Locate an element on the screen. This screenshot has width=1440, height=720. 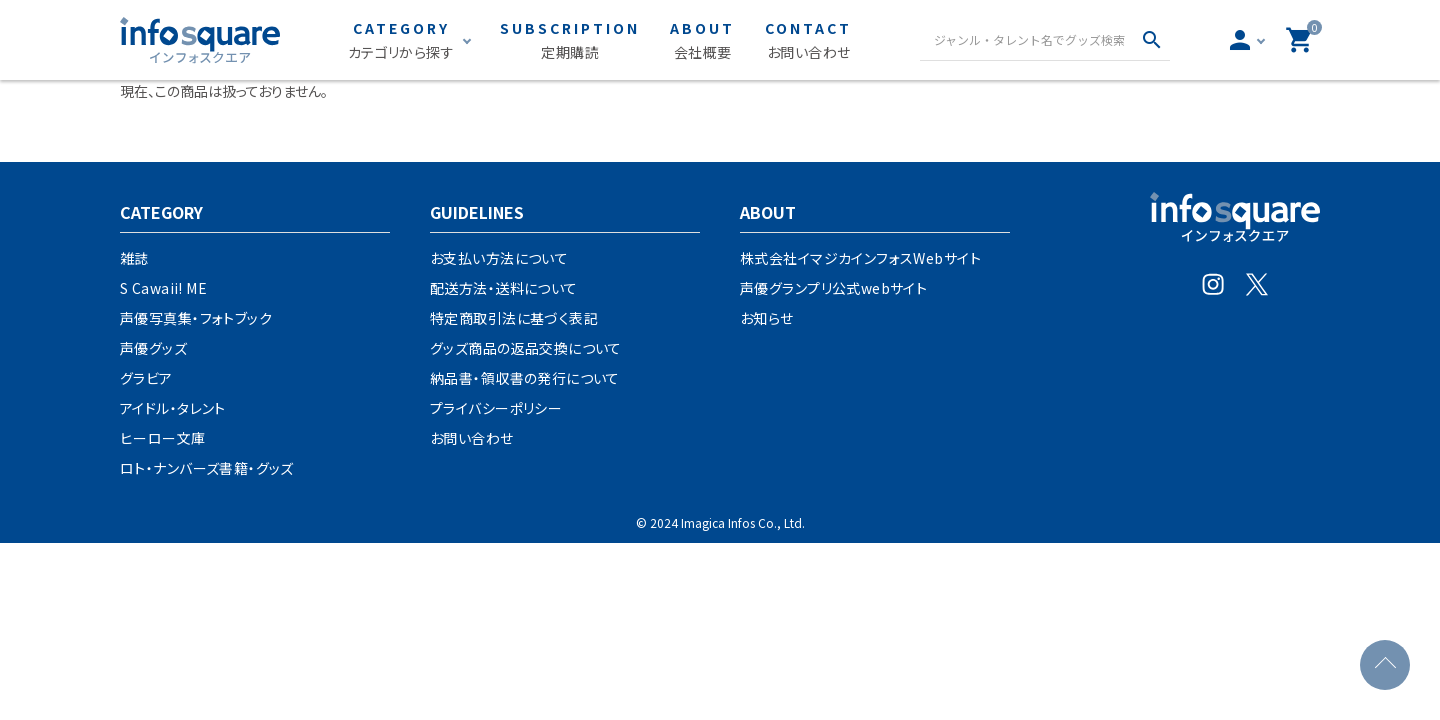
S Cawaii! ME is located at coordinates (163, 288).